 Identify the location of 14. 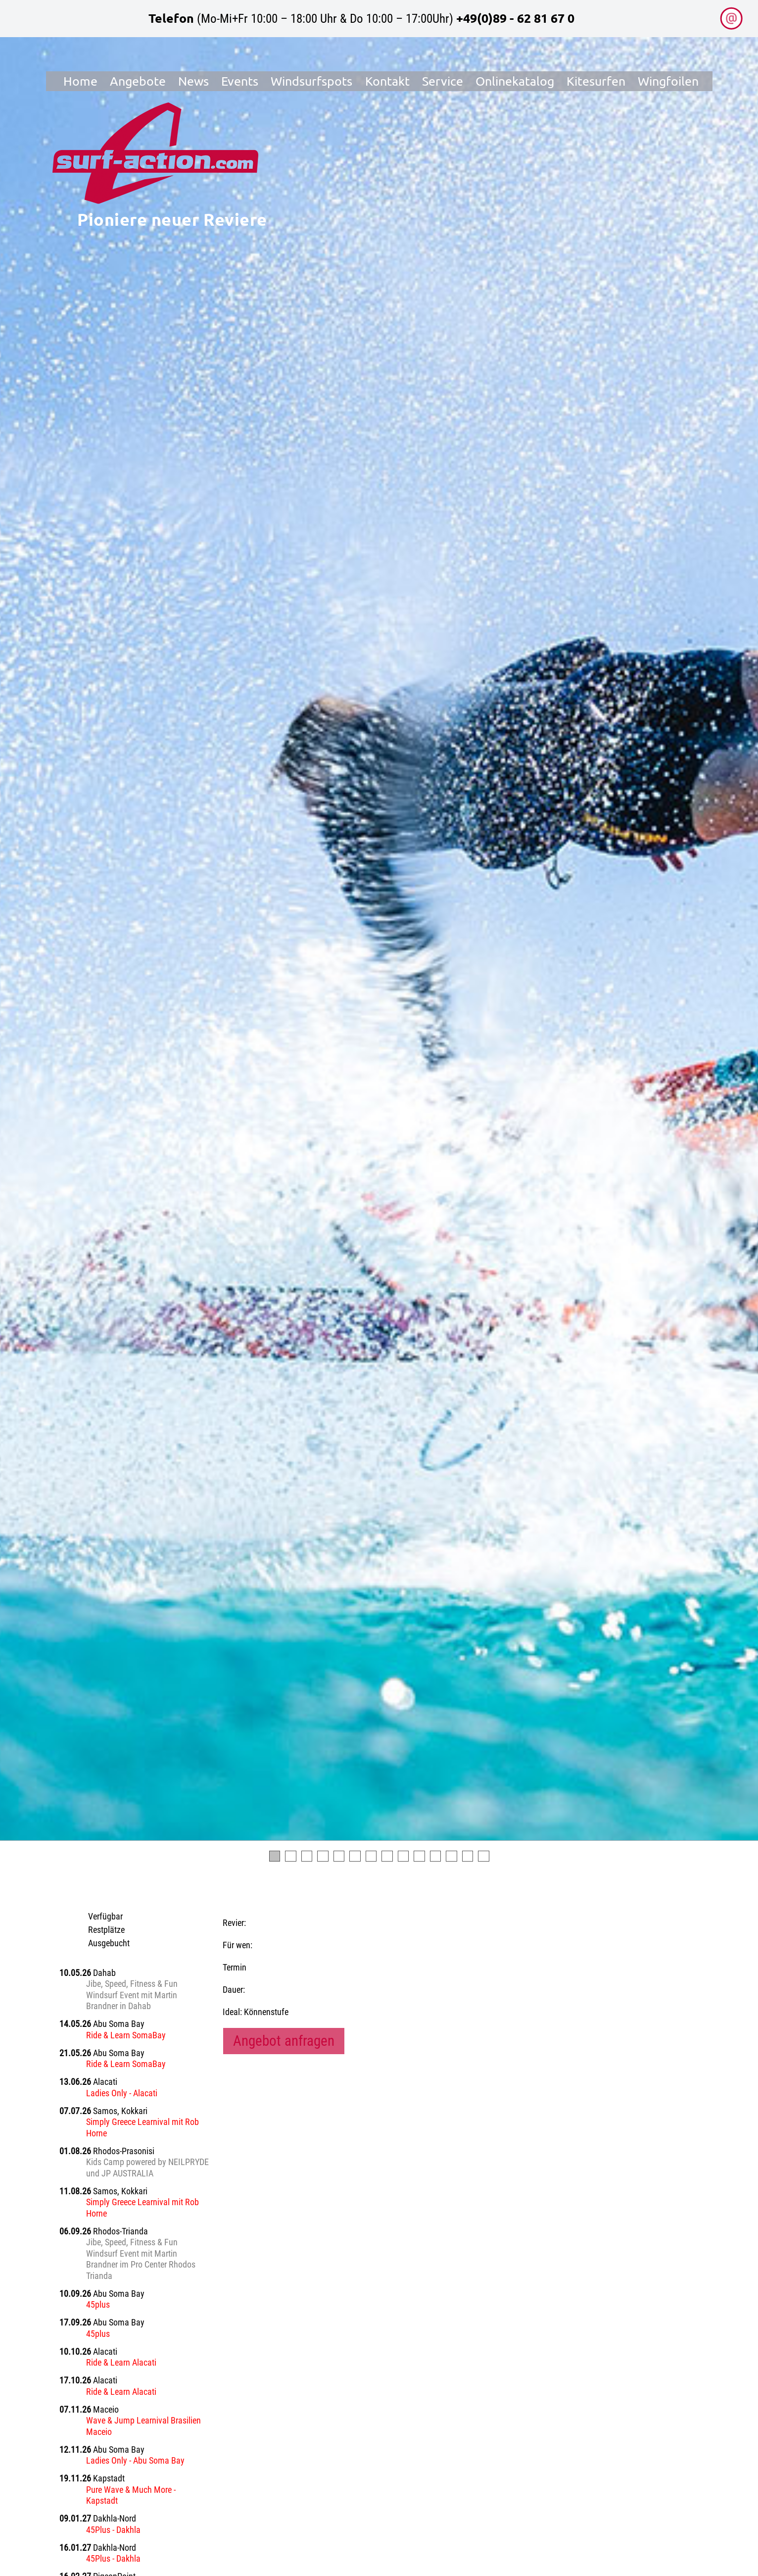
(483, 1856).